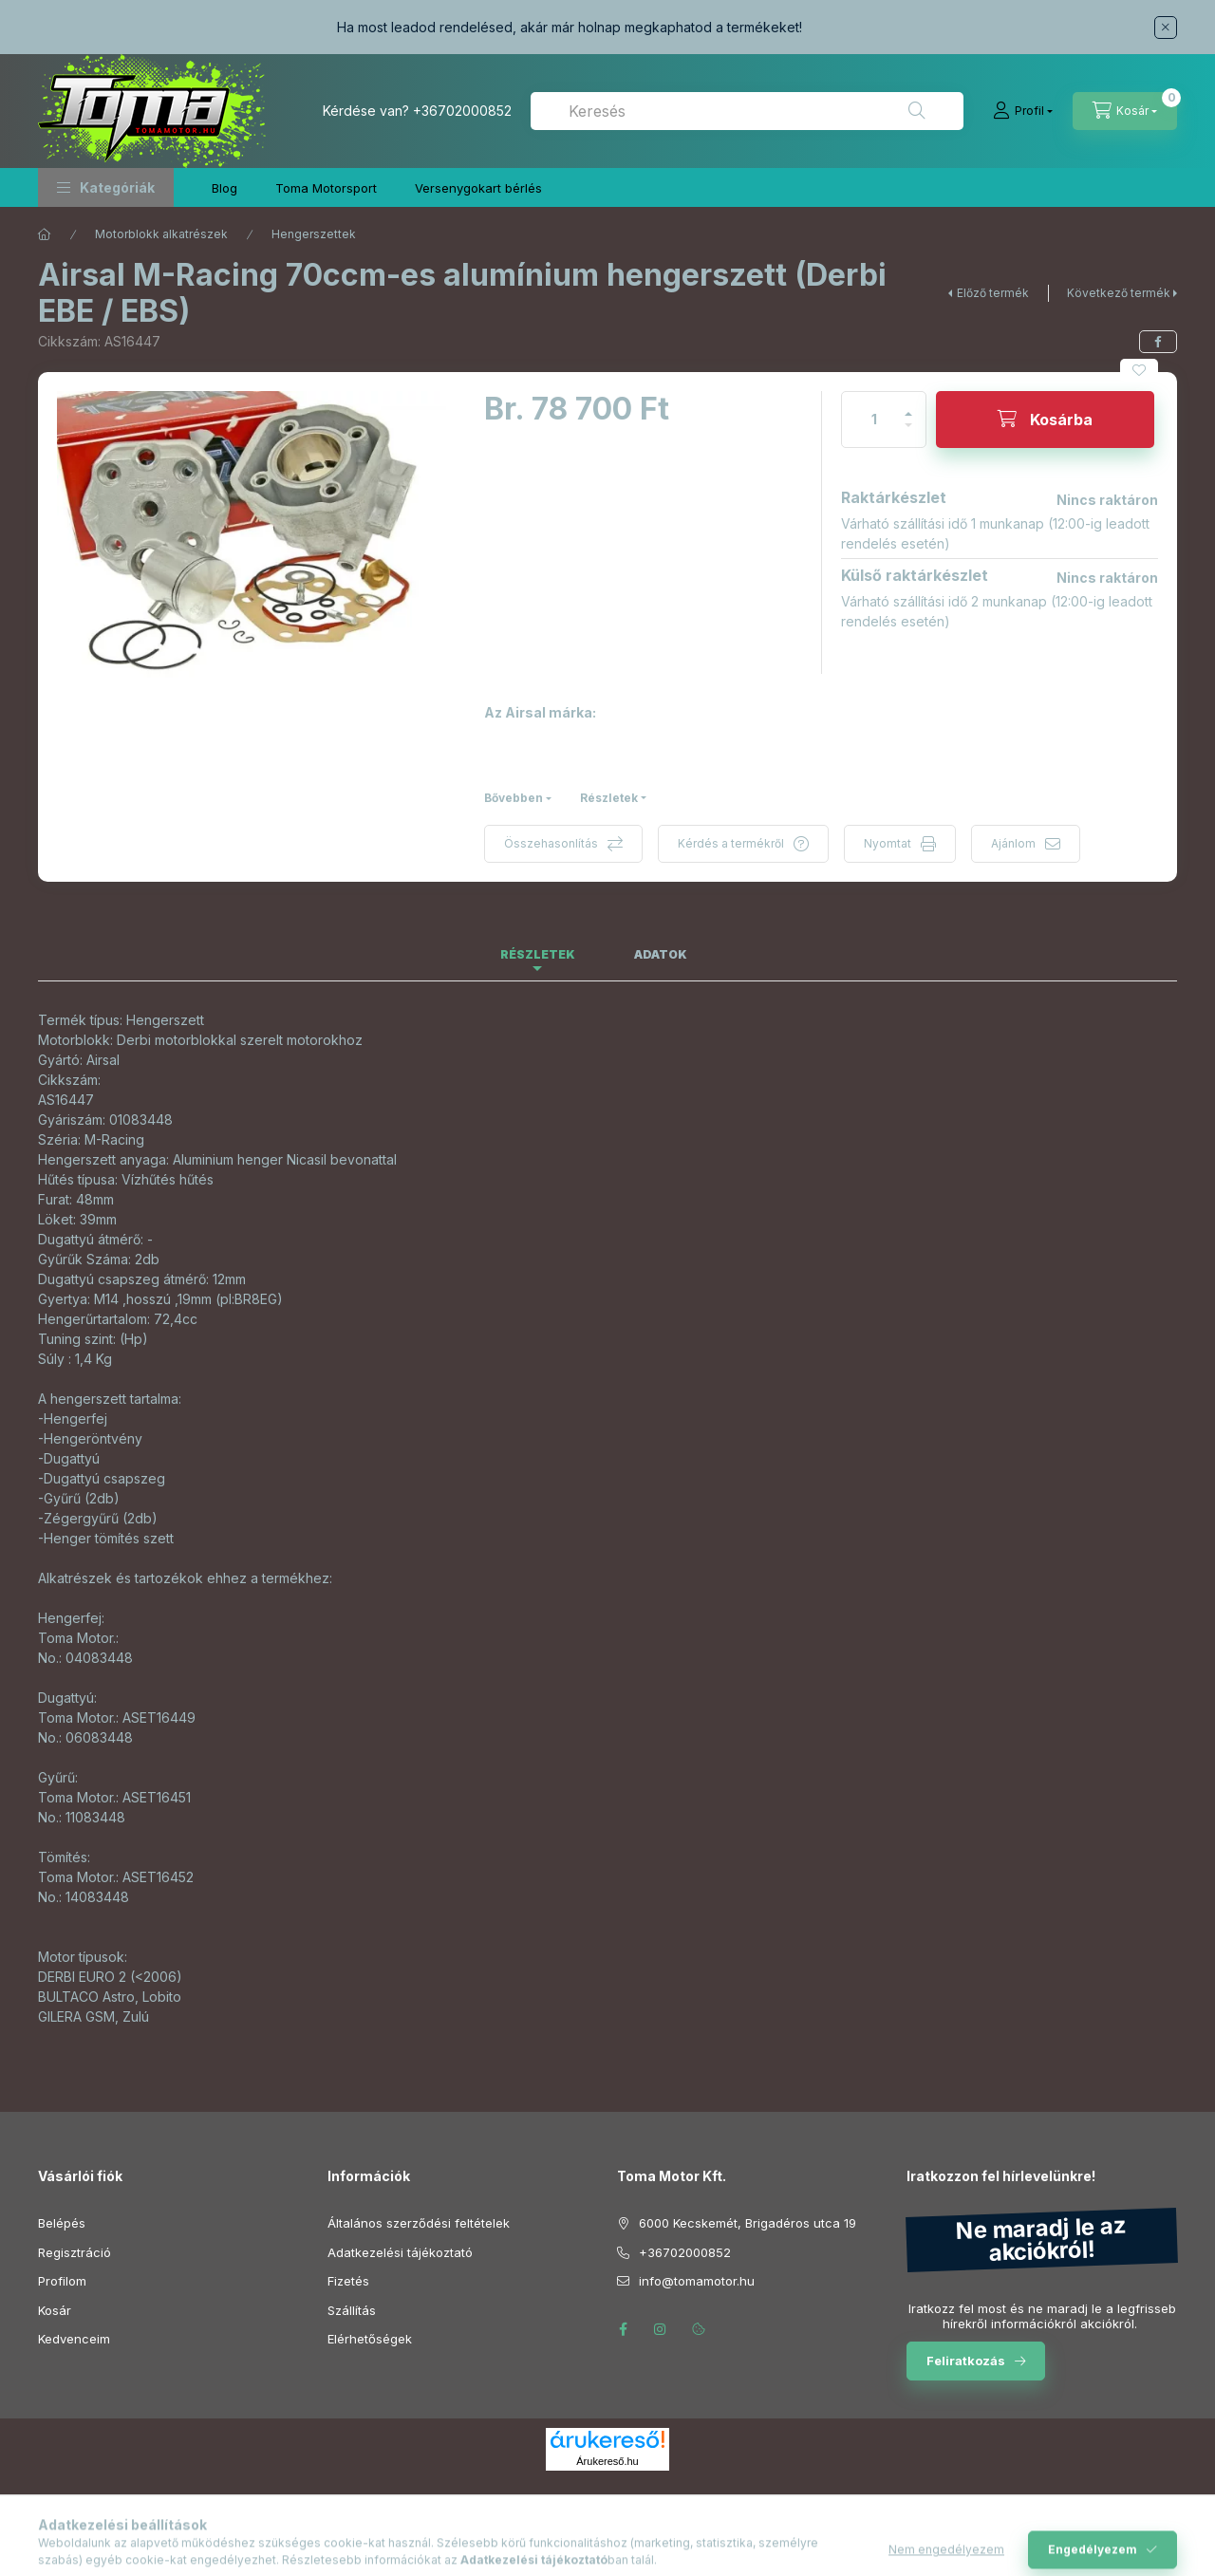 The image size is (1215, 2576). What do you see at coordinates (400, 2252) in the screenshot?
I see `Adatkezelési tájékoztató` at bounding box center [400, 2252].